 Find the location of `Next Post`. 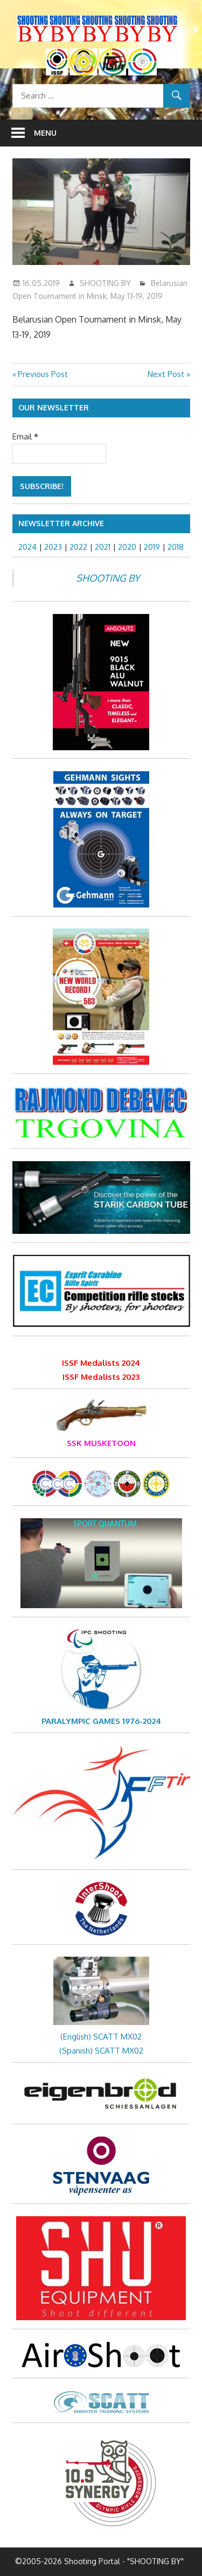

Next Post is located at coordinates (166, 374).